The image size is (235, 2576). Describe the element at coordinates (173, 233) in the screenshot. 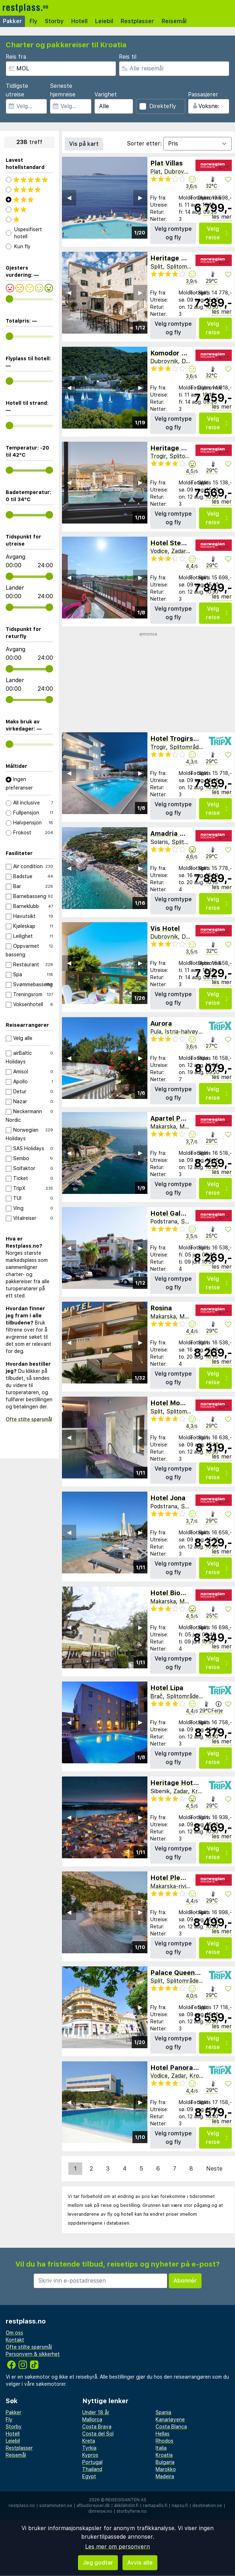

I see `Velg romtype og fly` at that location.